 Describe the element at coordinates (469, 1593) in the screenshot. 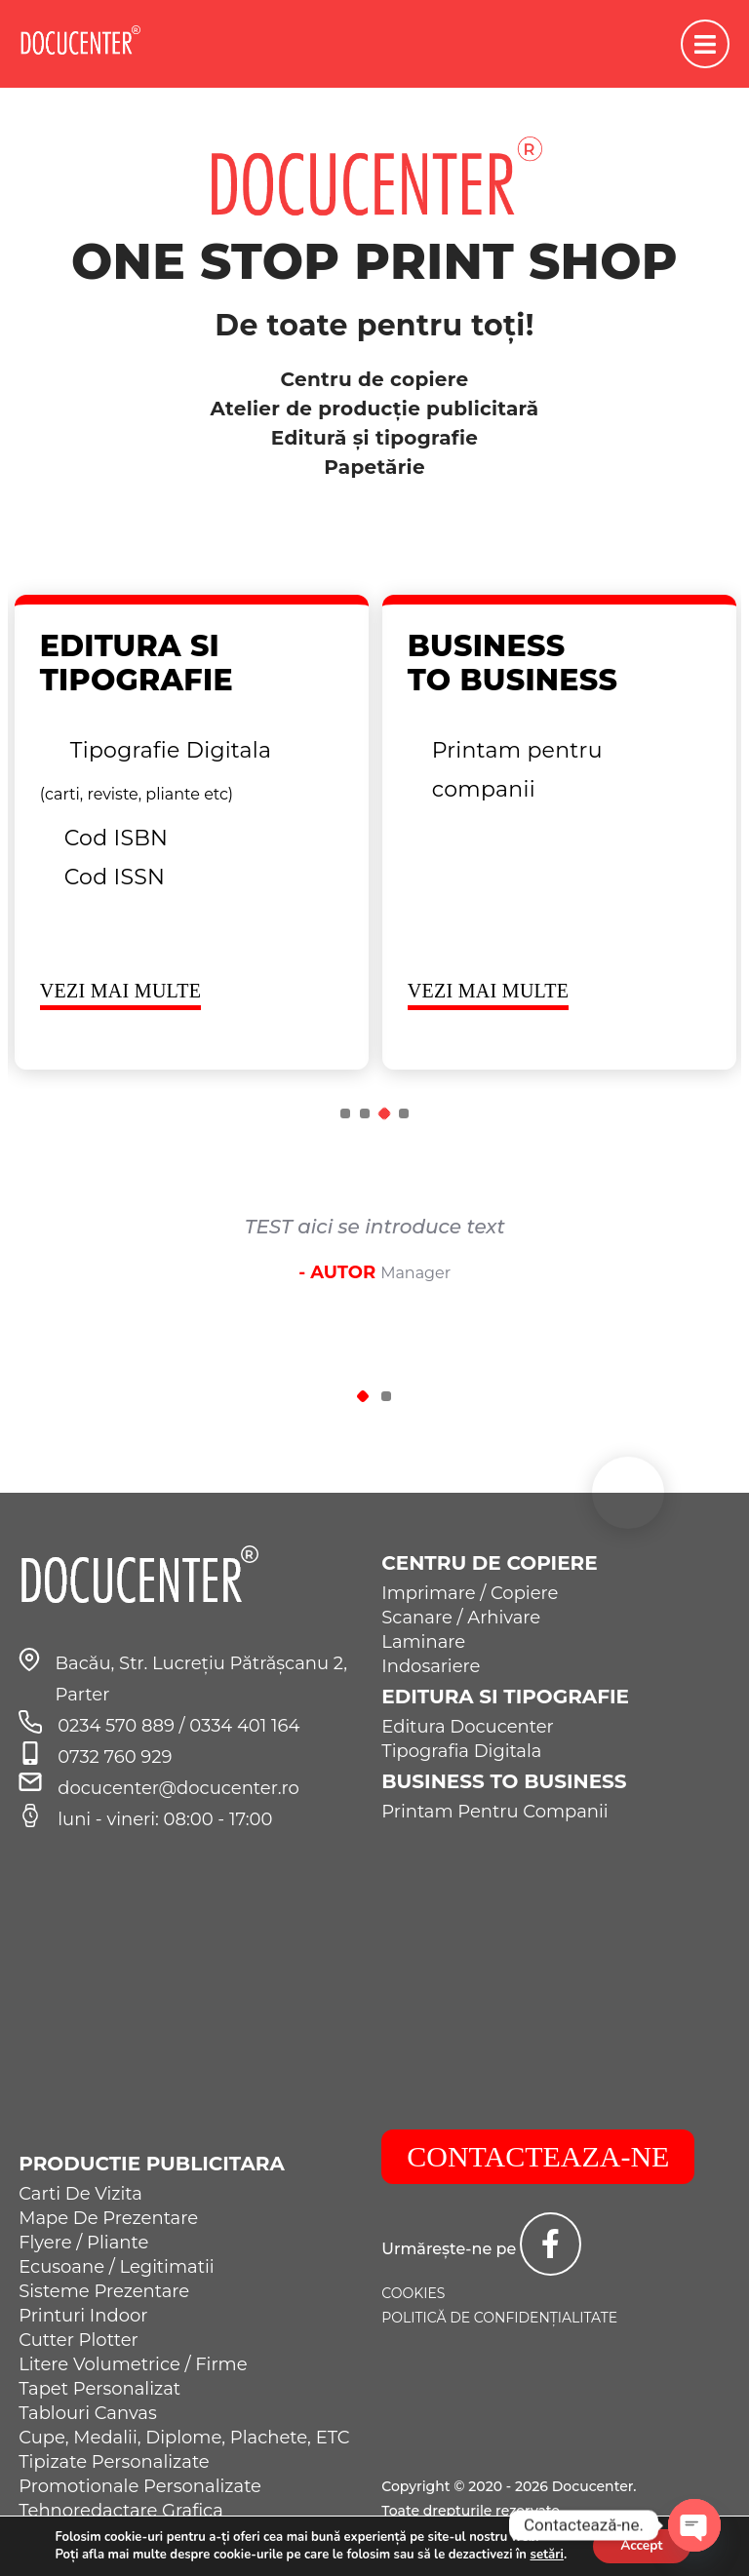

I see `Imprimare / Copiere` at that location.